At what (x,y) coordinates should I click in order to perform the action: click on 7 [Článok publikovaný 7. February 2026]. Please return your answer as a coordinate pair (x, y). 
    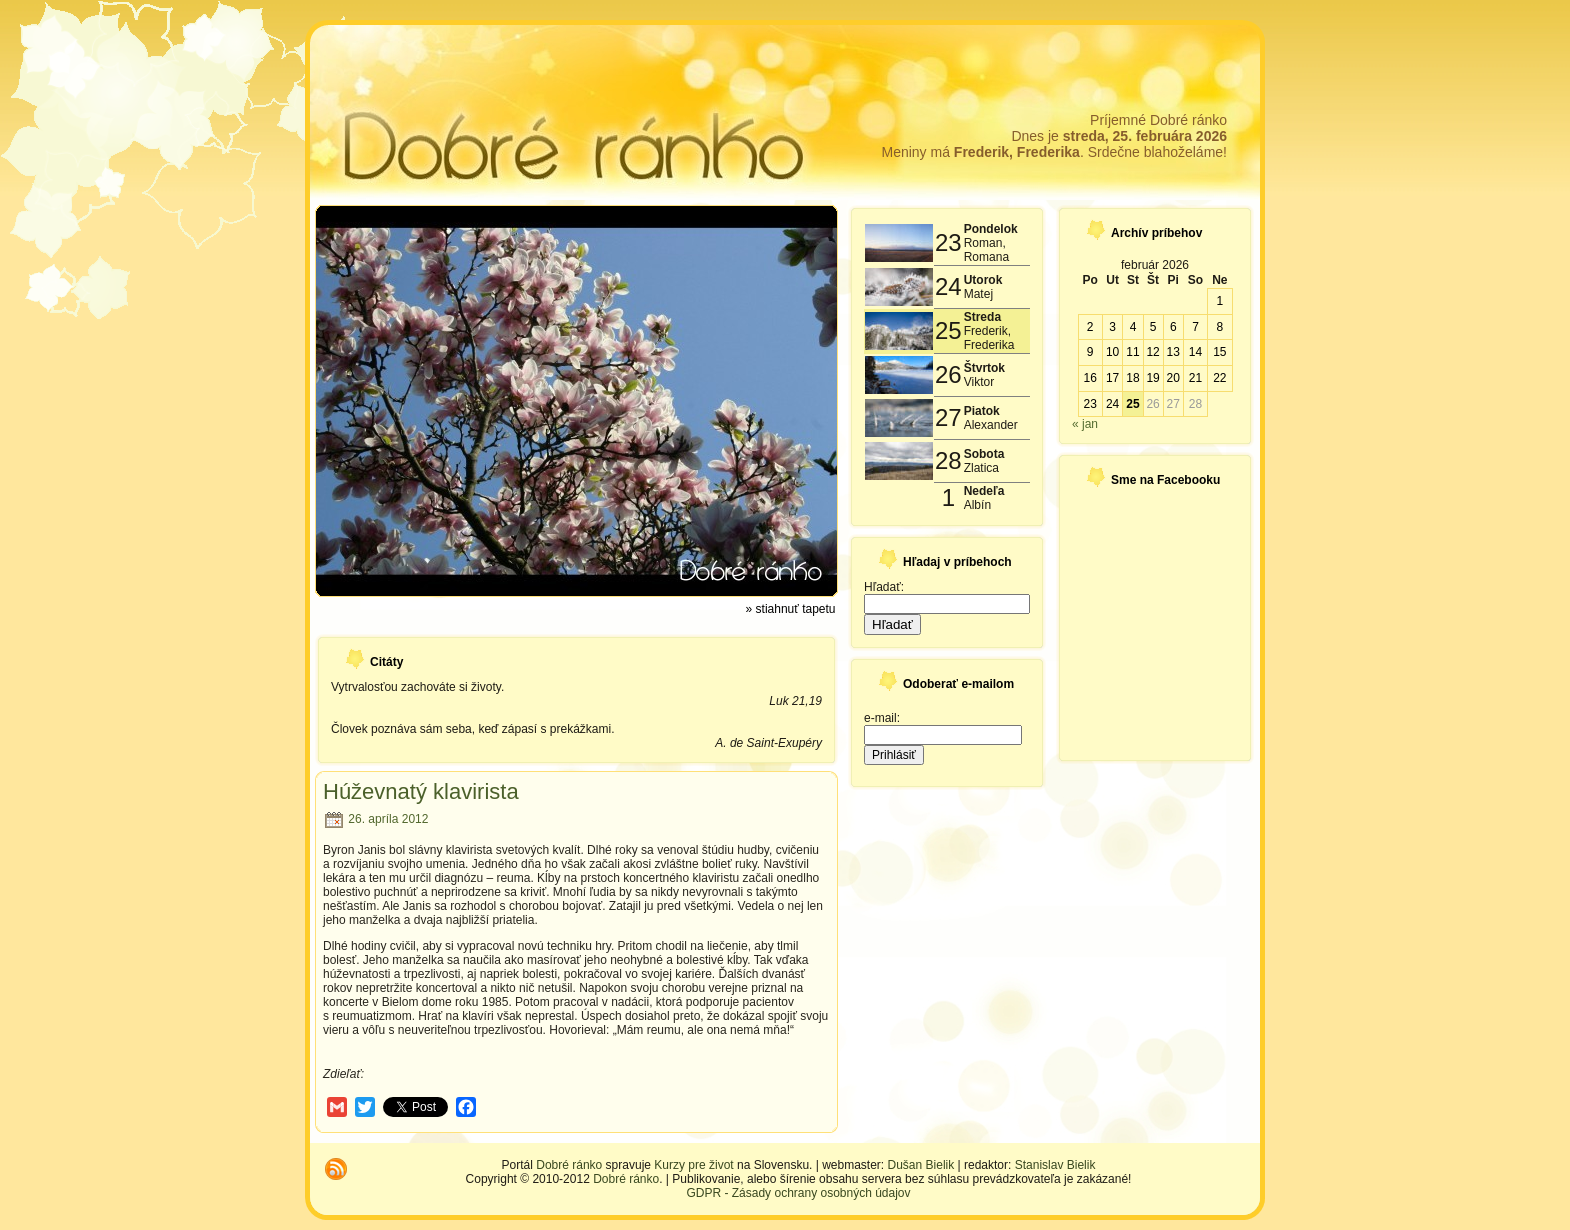
    Looking at the image, I should click on (1195, 327).